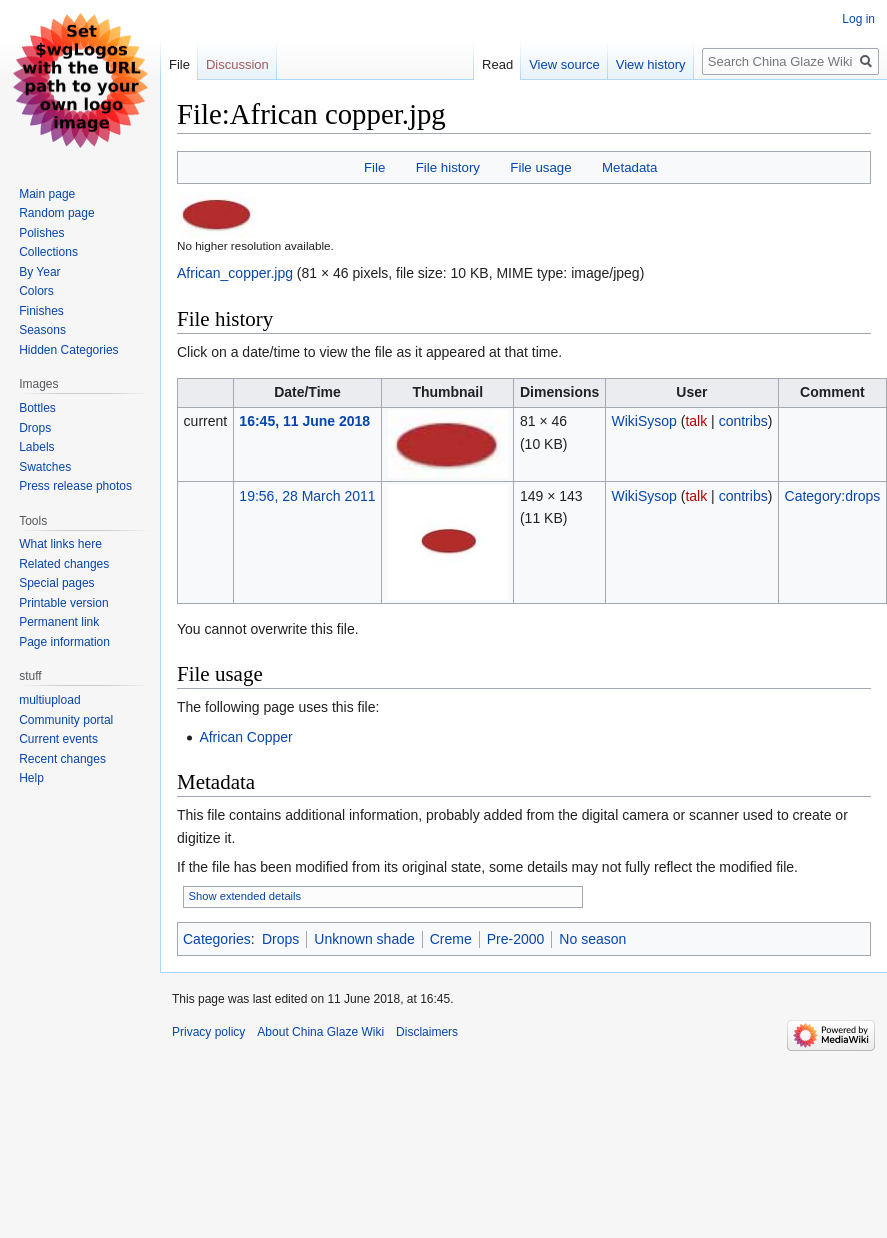  What do you see at coordinates (237, 64) in the screenshot?
I see `Discussion` at bounding box center [237, 64].